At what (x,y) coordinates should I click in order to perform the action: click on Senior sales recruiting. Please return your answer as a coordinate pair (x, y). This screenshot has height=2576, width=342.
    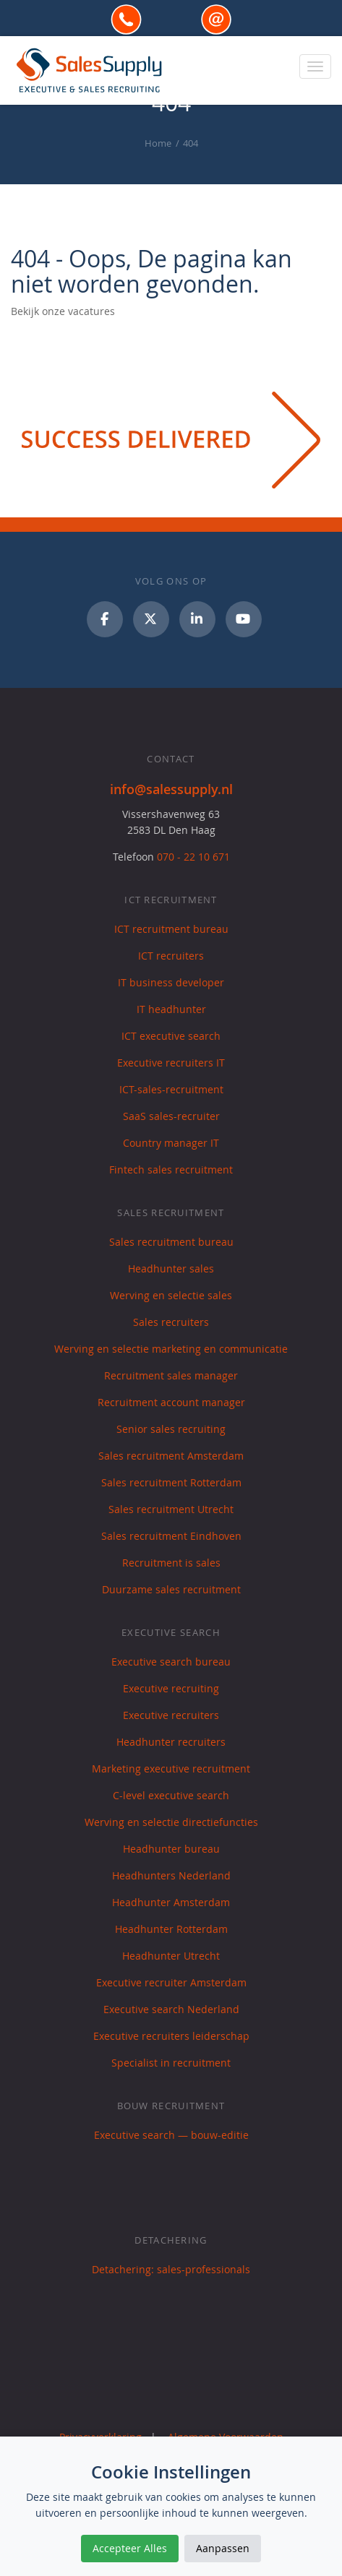
    Looking at the image, I should click on (171, 1429).